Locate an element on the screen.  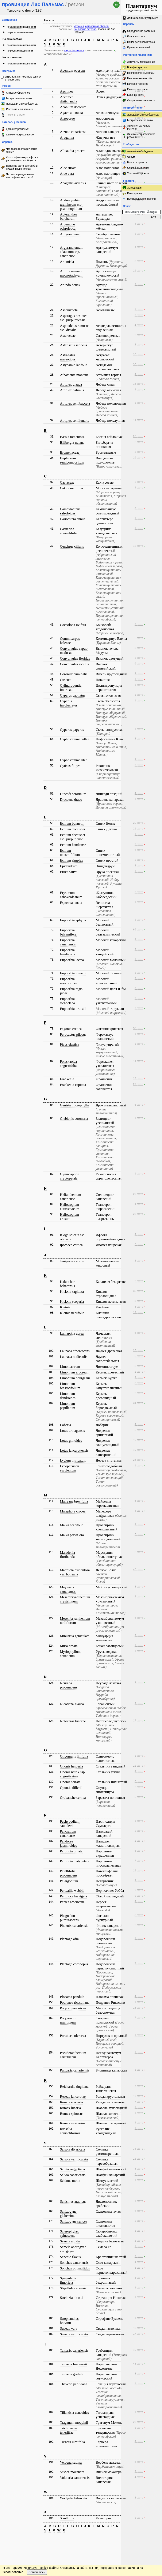
8 фото is located at coordinates (139, 131).